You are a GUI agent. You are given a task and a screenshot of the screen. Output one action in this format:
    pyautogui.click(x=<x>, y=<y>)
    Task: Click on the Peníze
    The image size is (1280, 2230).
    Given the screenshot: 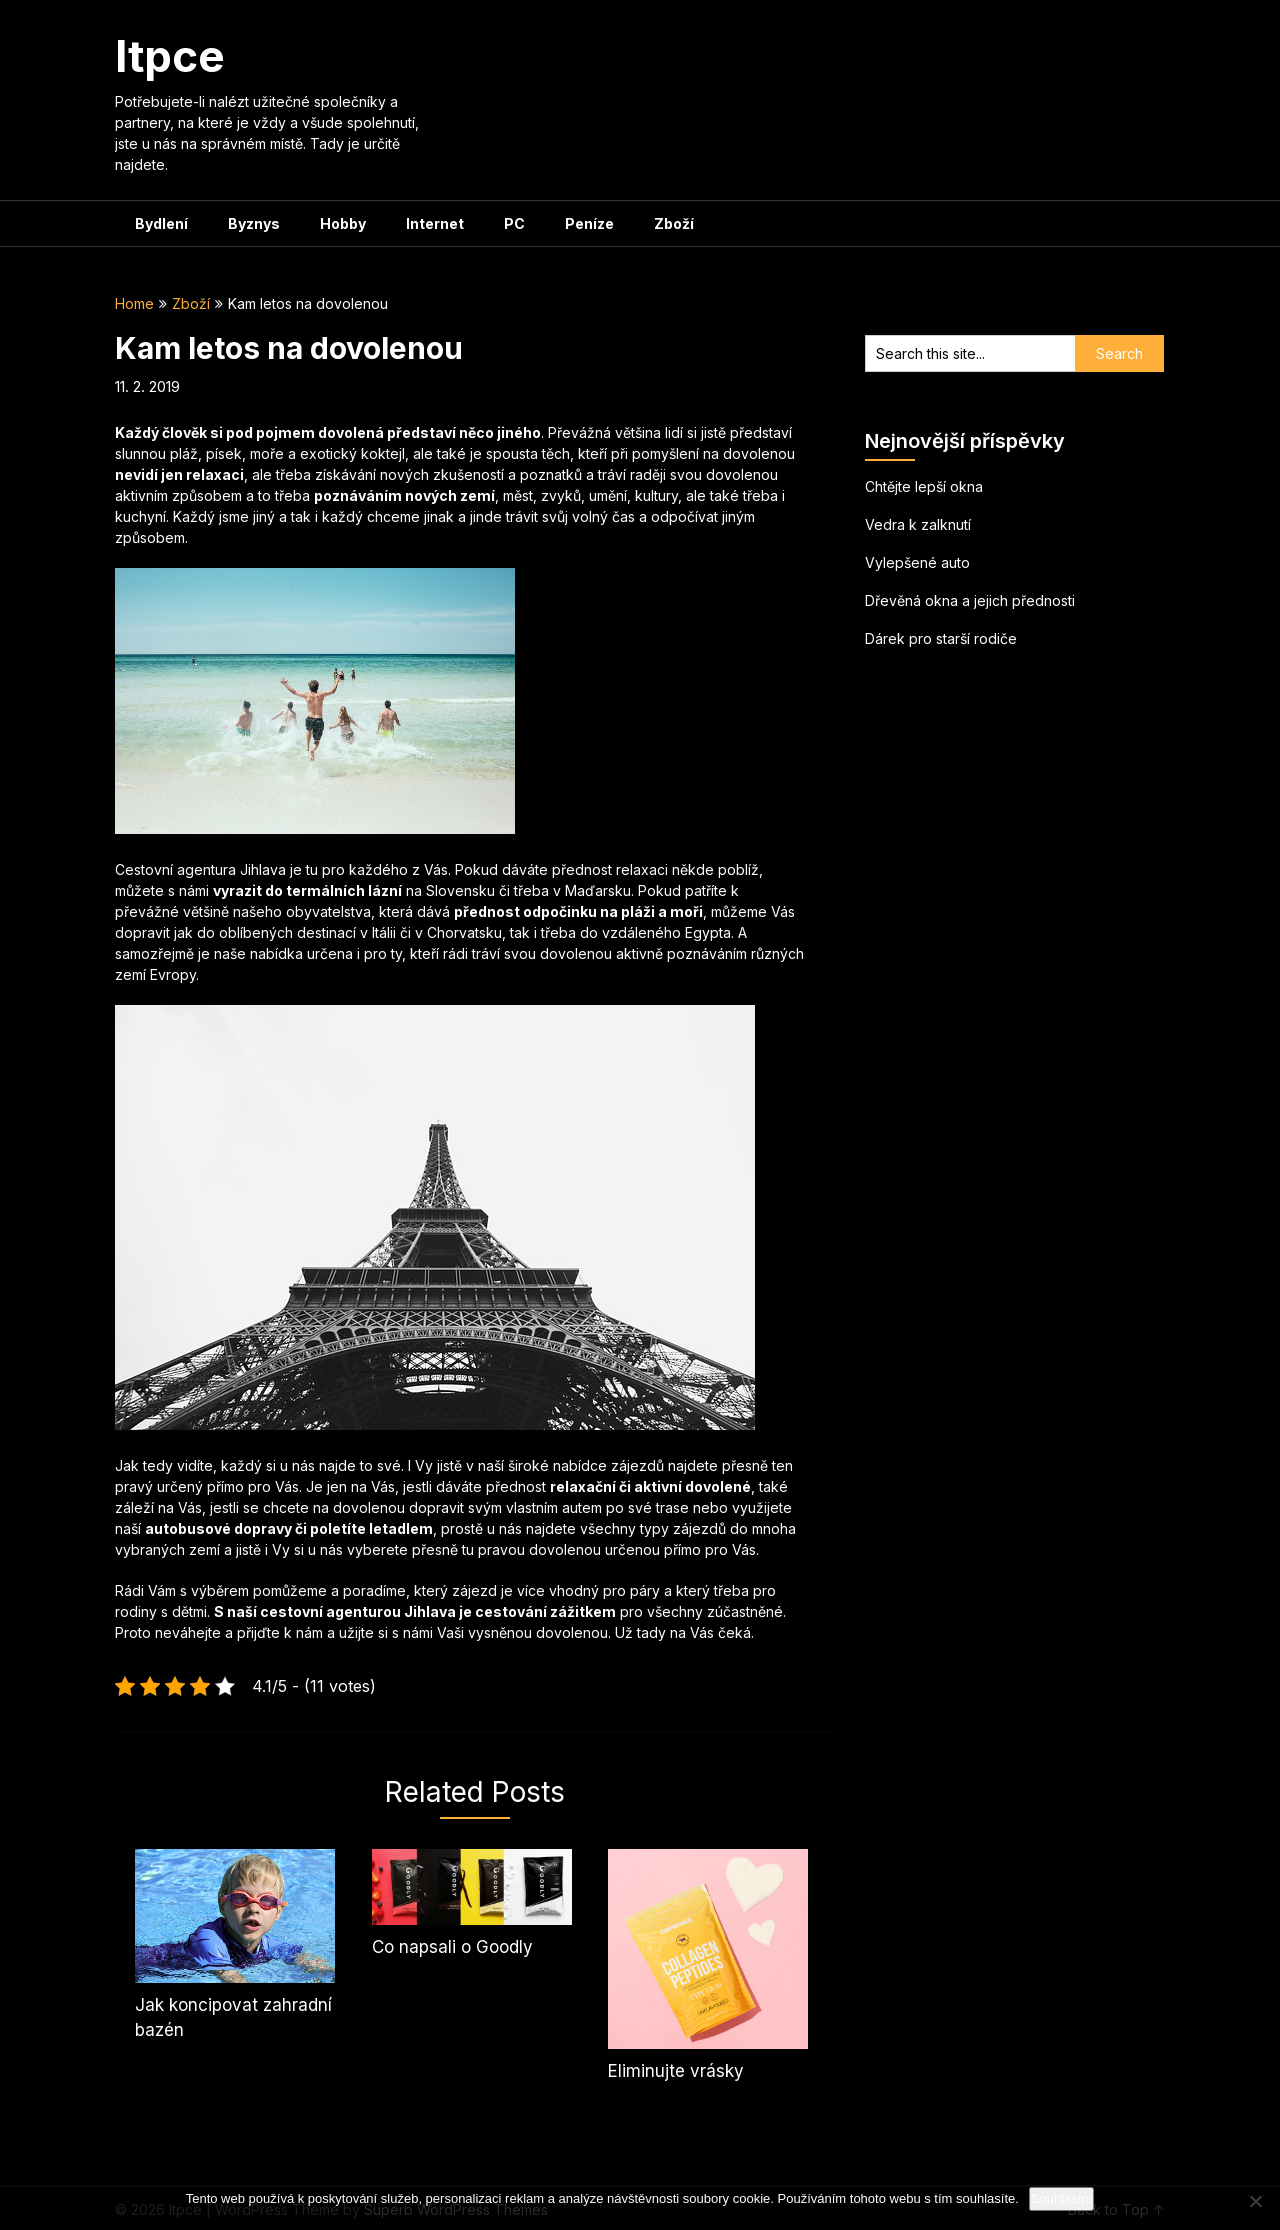 What is the action you would take?
    pyautogui.click(x=589, y=223)
    